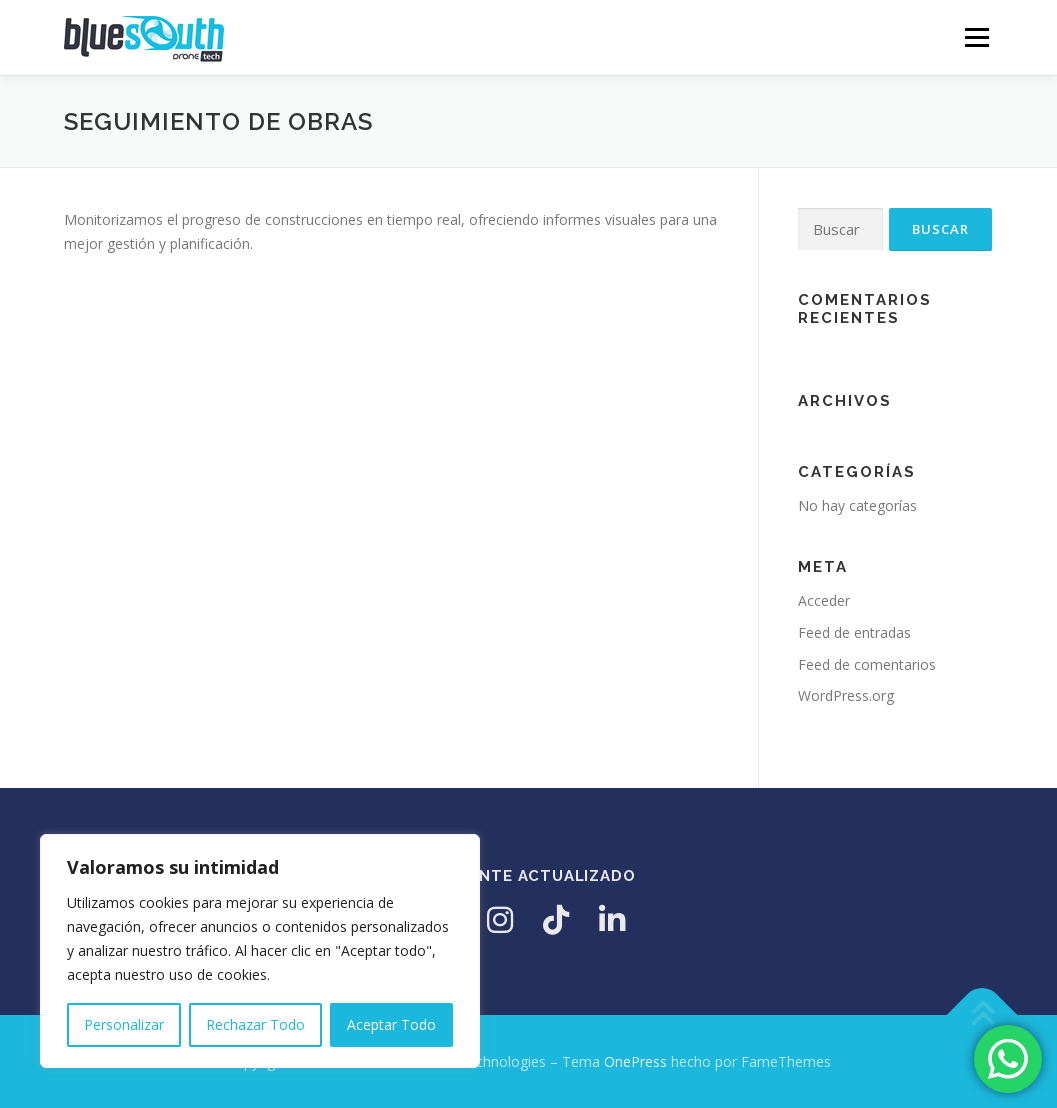 Image resolution: width=1057 pixels, height=1108 pixels. Describe the element at coordinates (391, 1024) in the screenshot. I see `Aceptar Todo` at that location.